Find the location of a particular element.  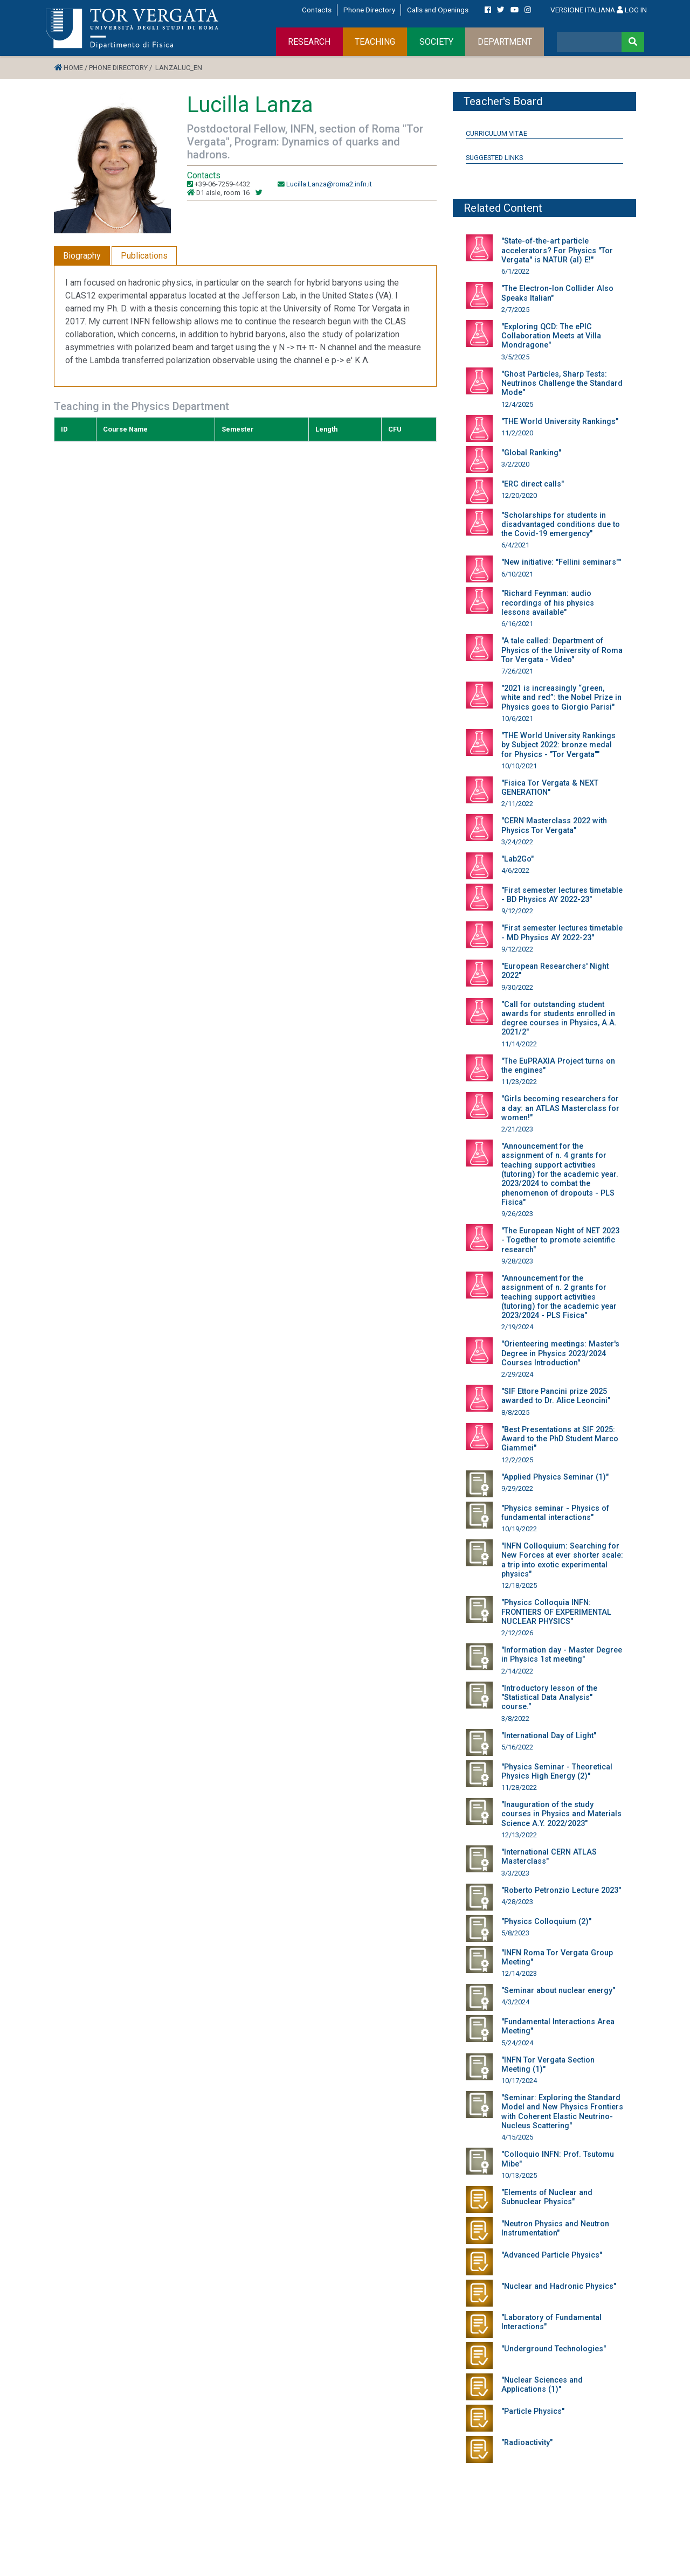

Curriculum Vitae is located at coordinates (496, 133).